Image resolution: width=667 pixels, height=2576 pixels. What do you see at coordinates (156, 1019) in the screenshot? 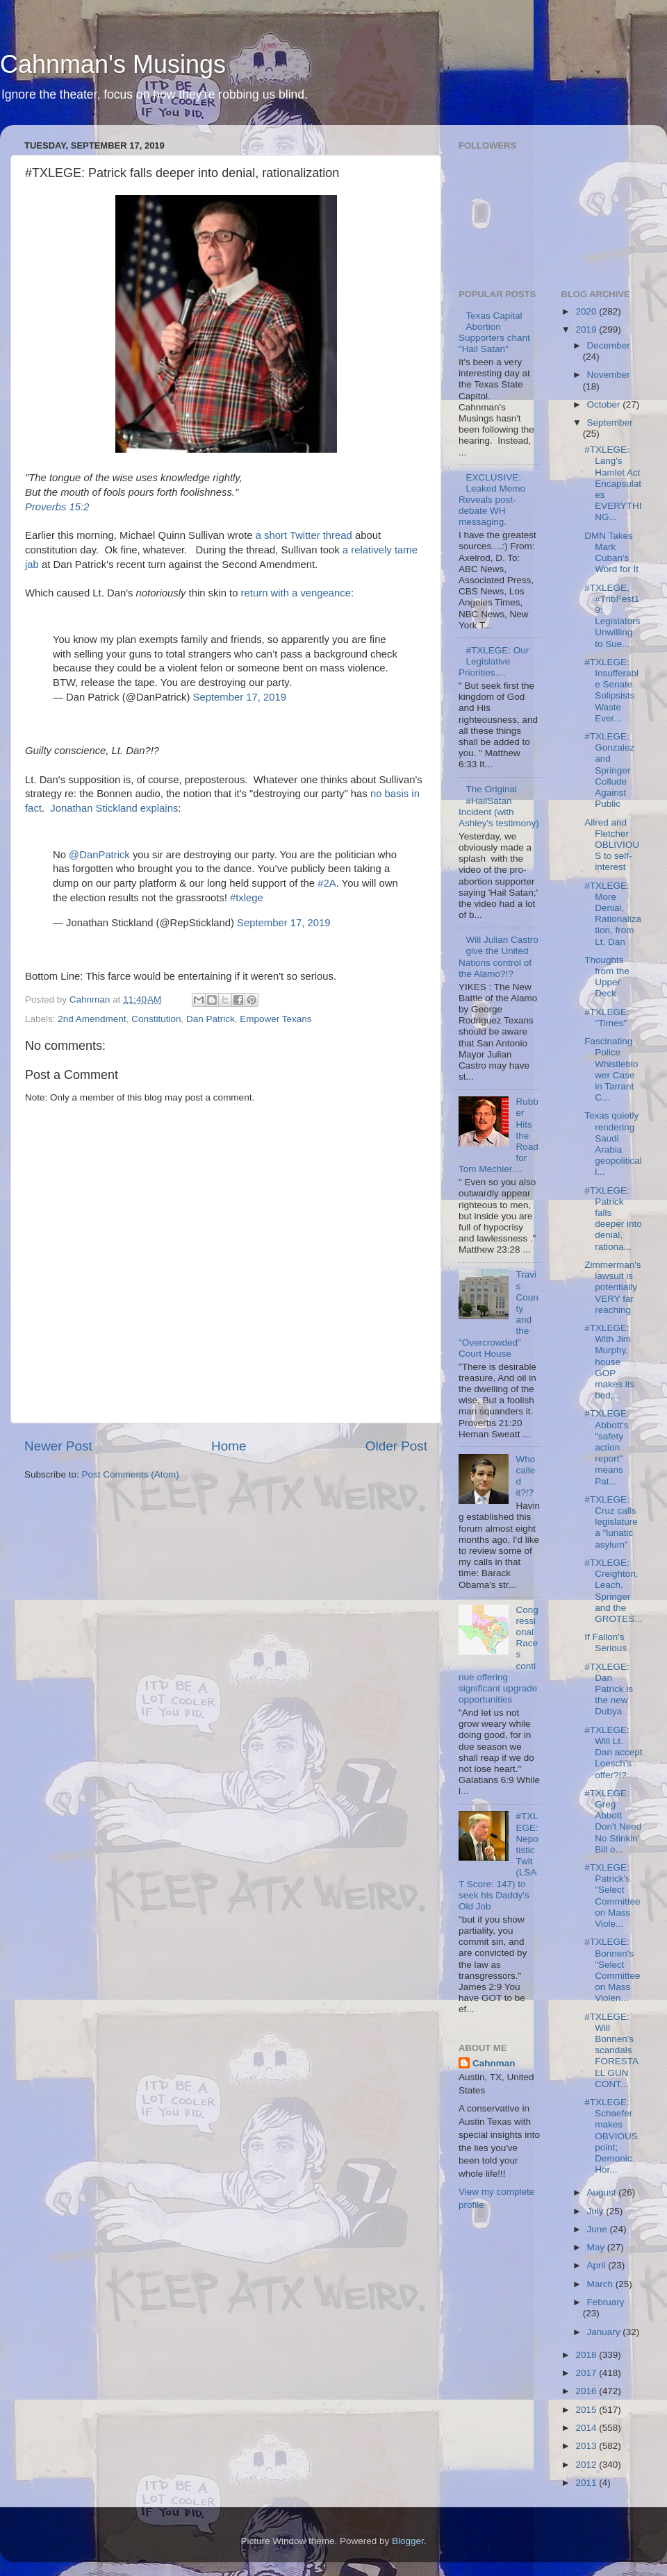
I see `Constitution` at bounding box center [156, 1019].